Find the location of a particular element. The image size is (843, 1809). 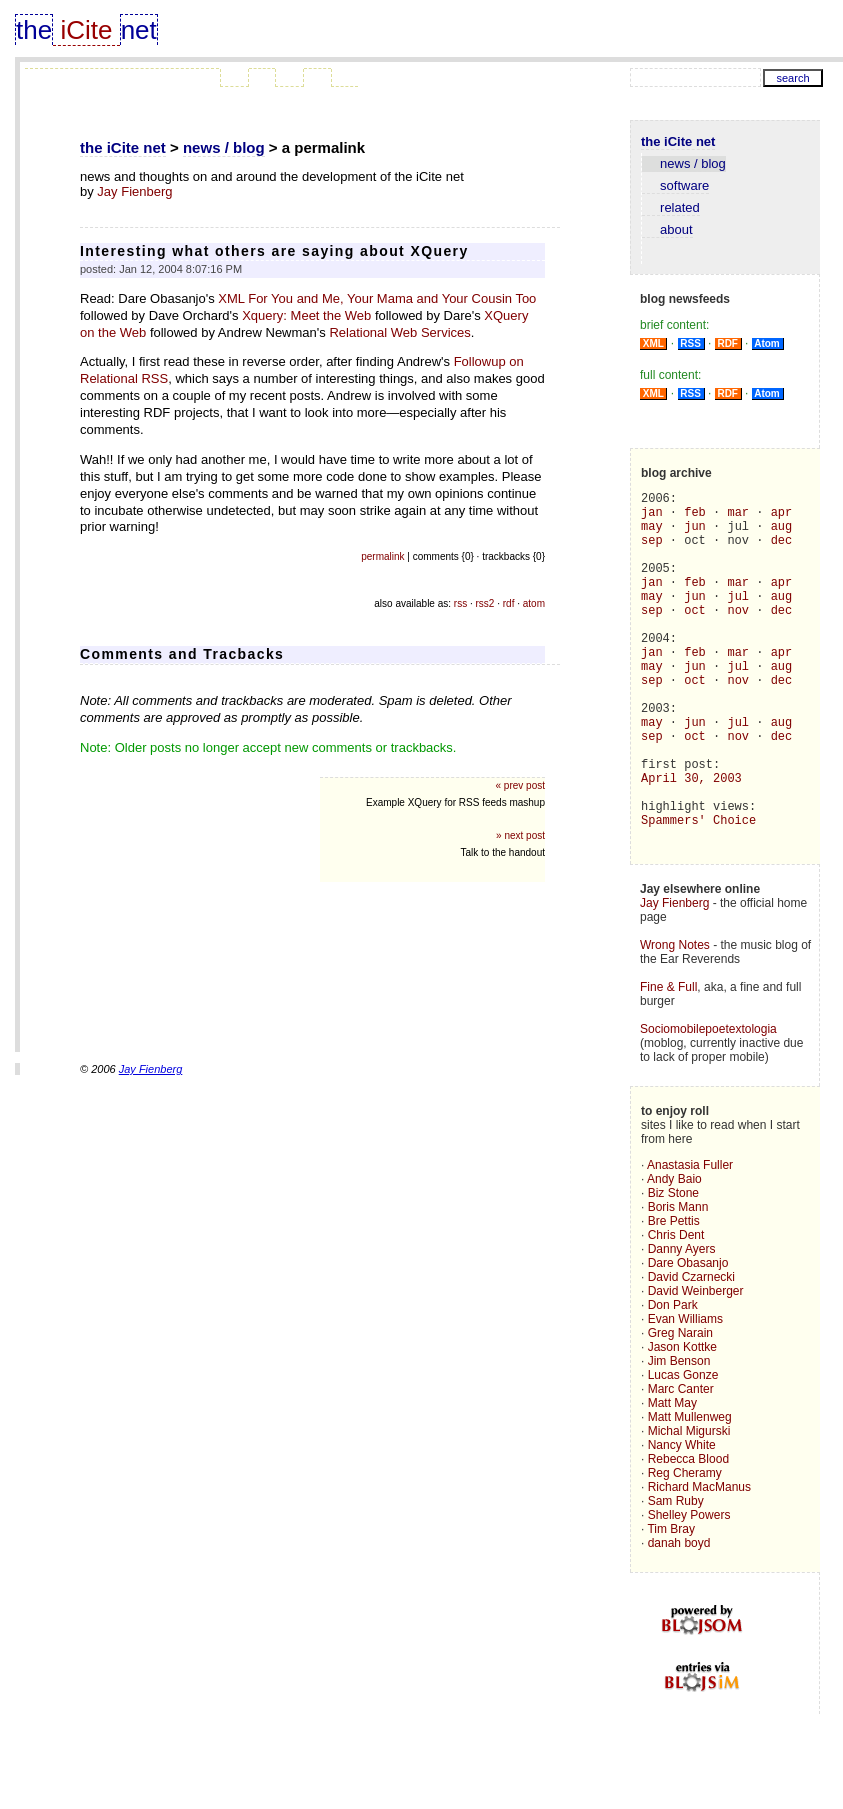

feb is located at coordinates (695, 517).